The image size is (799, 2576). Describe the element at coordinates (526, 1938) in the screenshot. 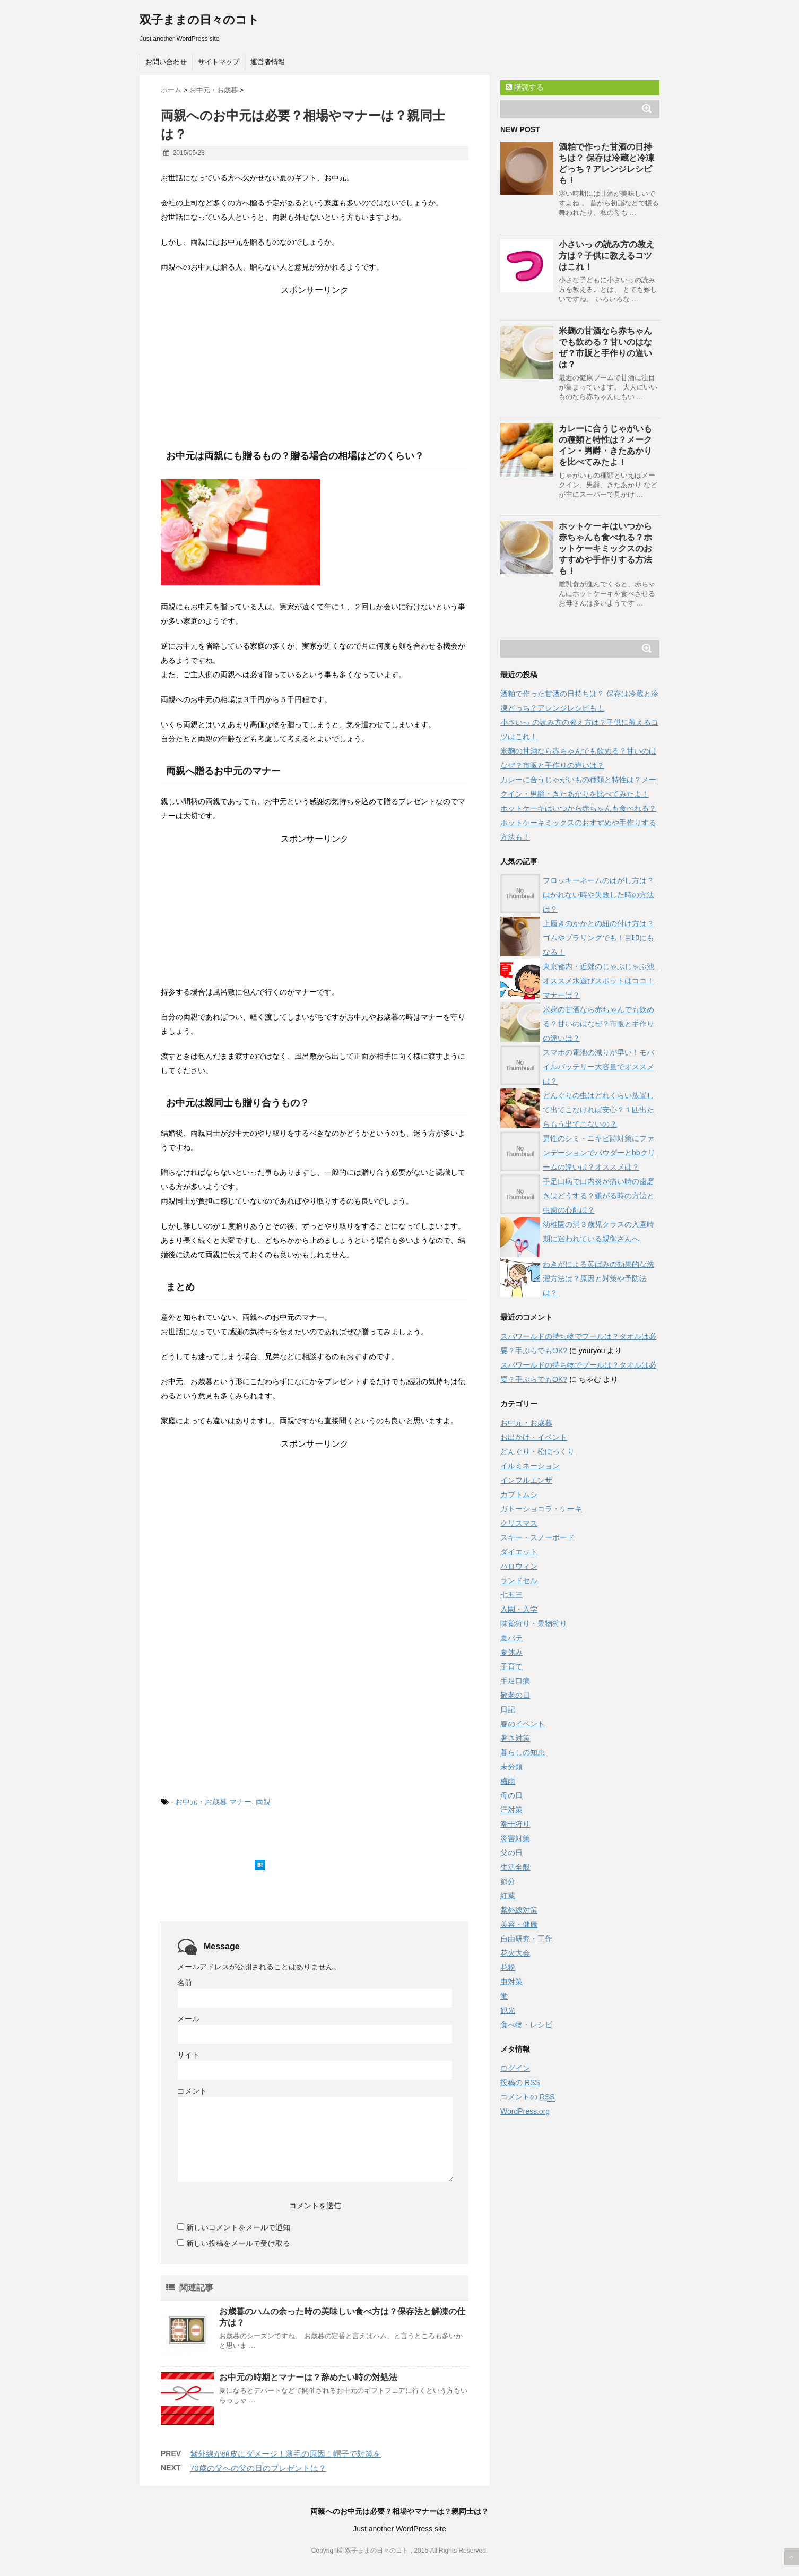

I see `自由研究・工作` at that location.